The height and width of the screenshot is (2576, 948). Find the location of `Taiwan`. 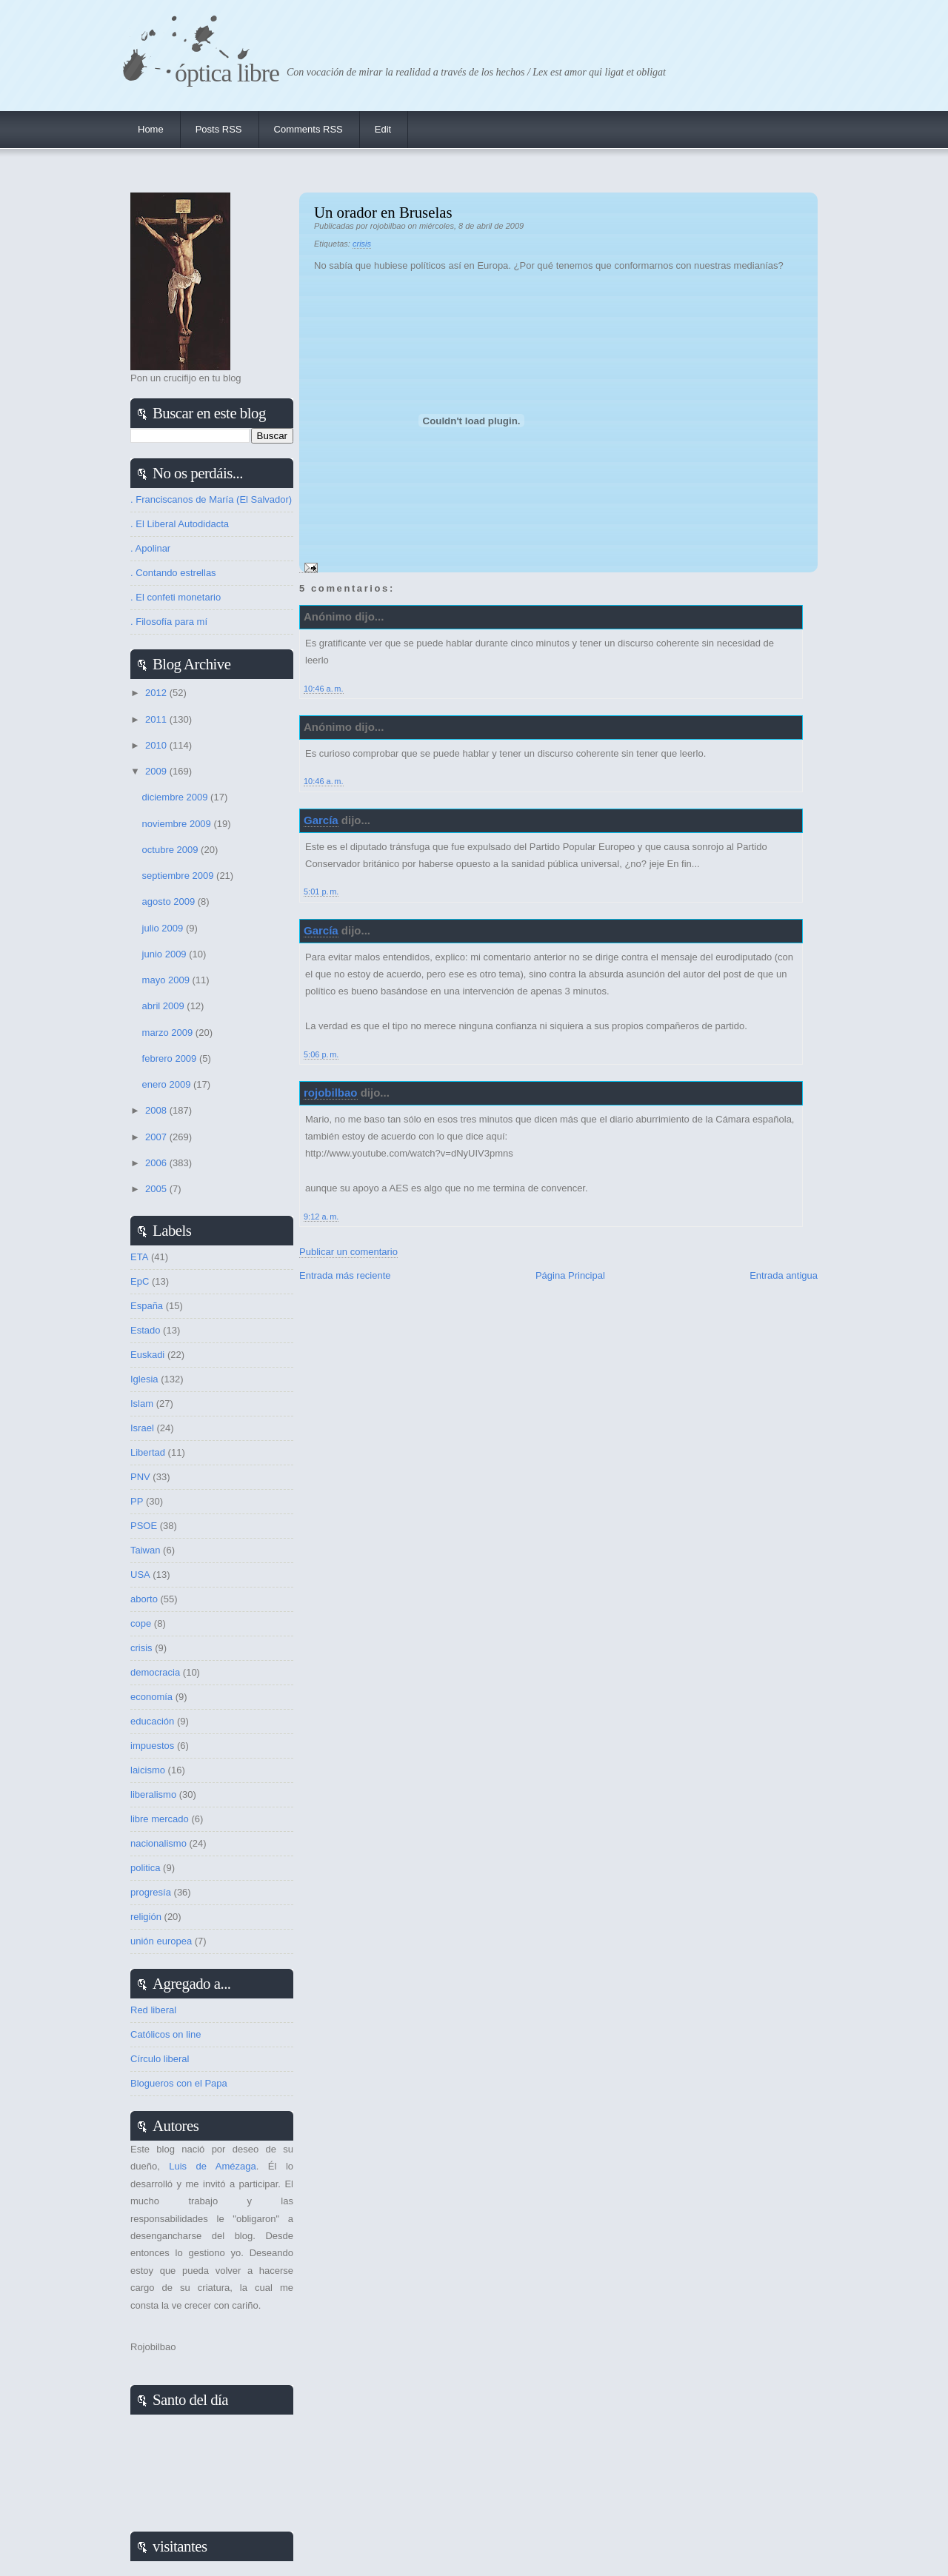

Taiwan is located at coordinates (145, 1550).